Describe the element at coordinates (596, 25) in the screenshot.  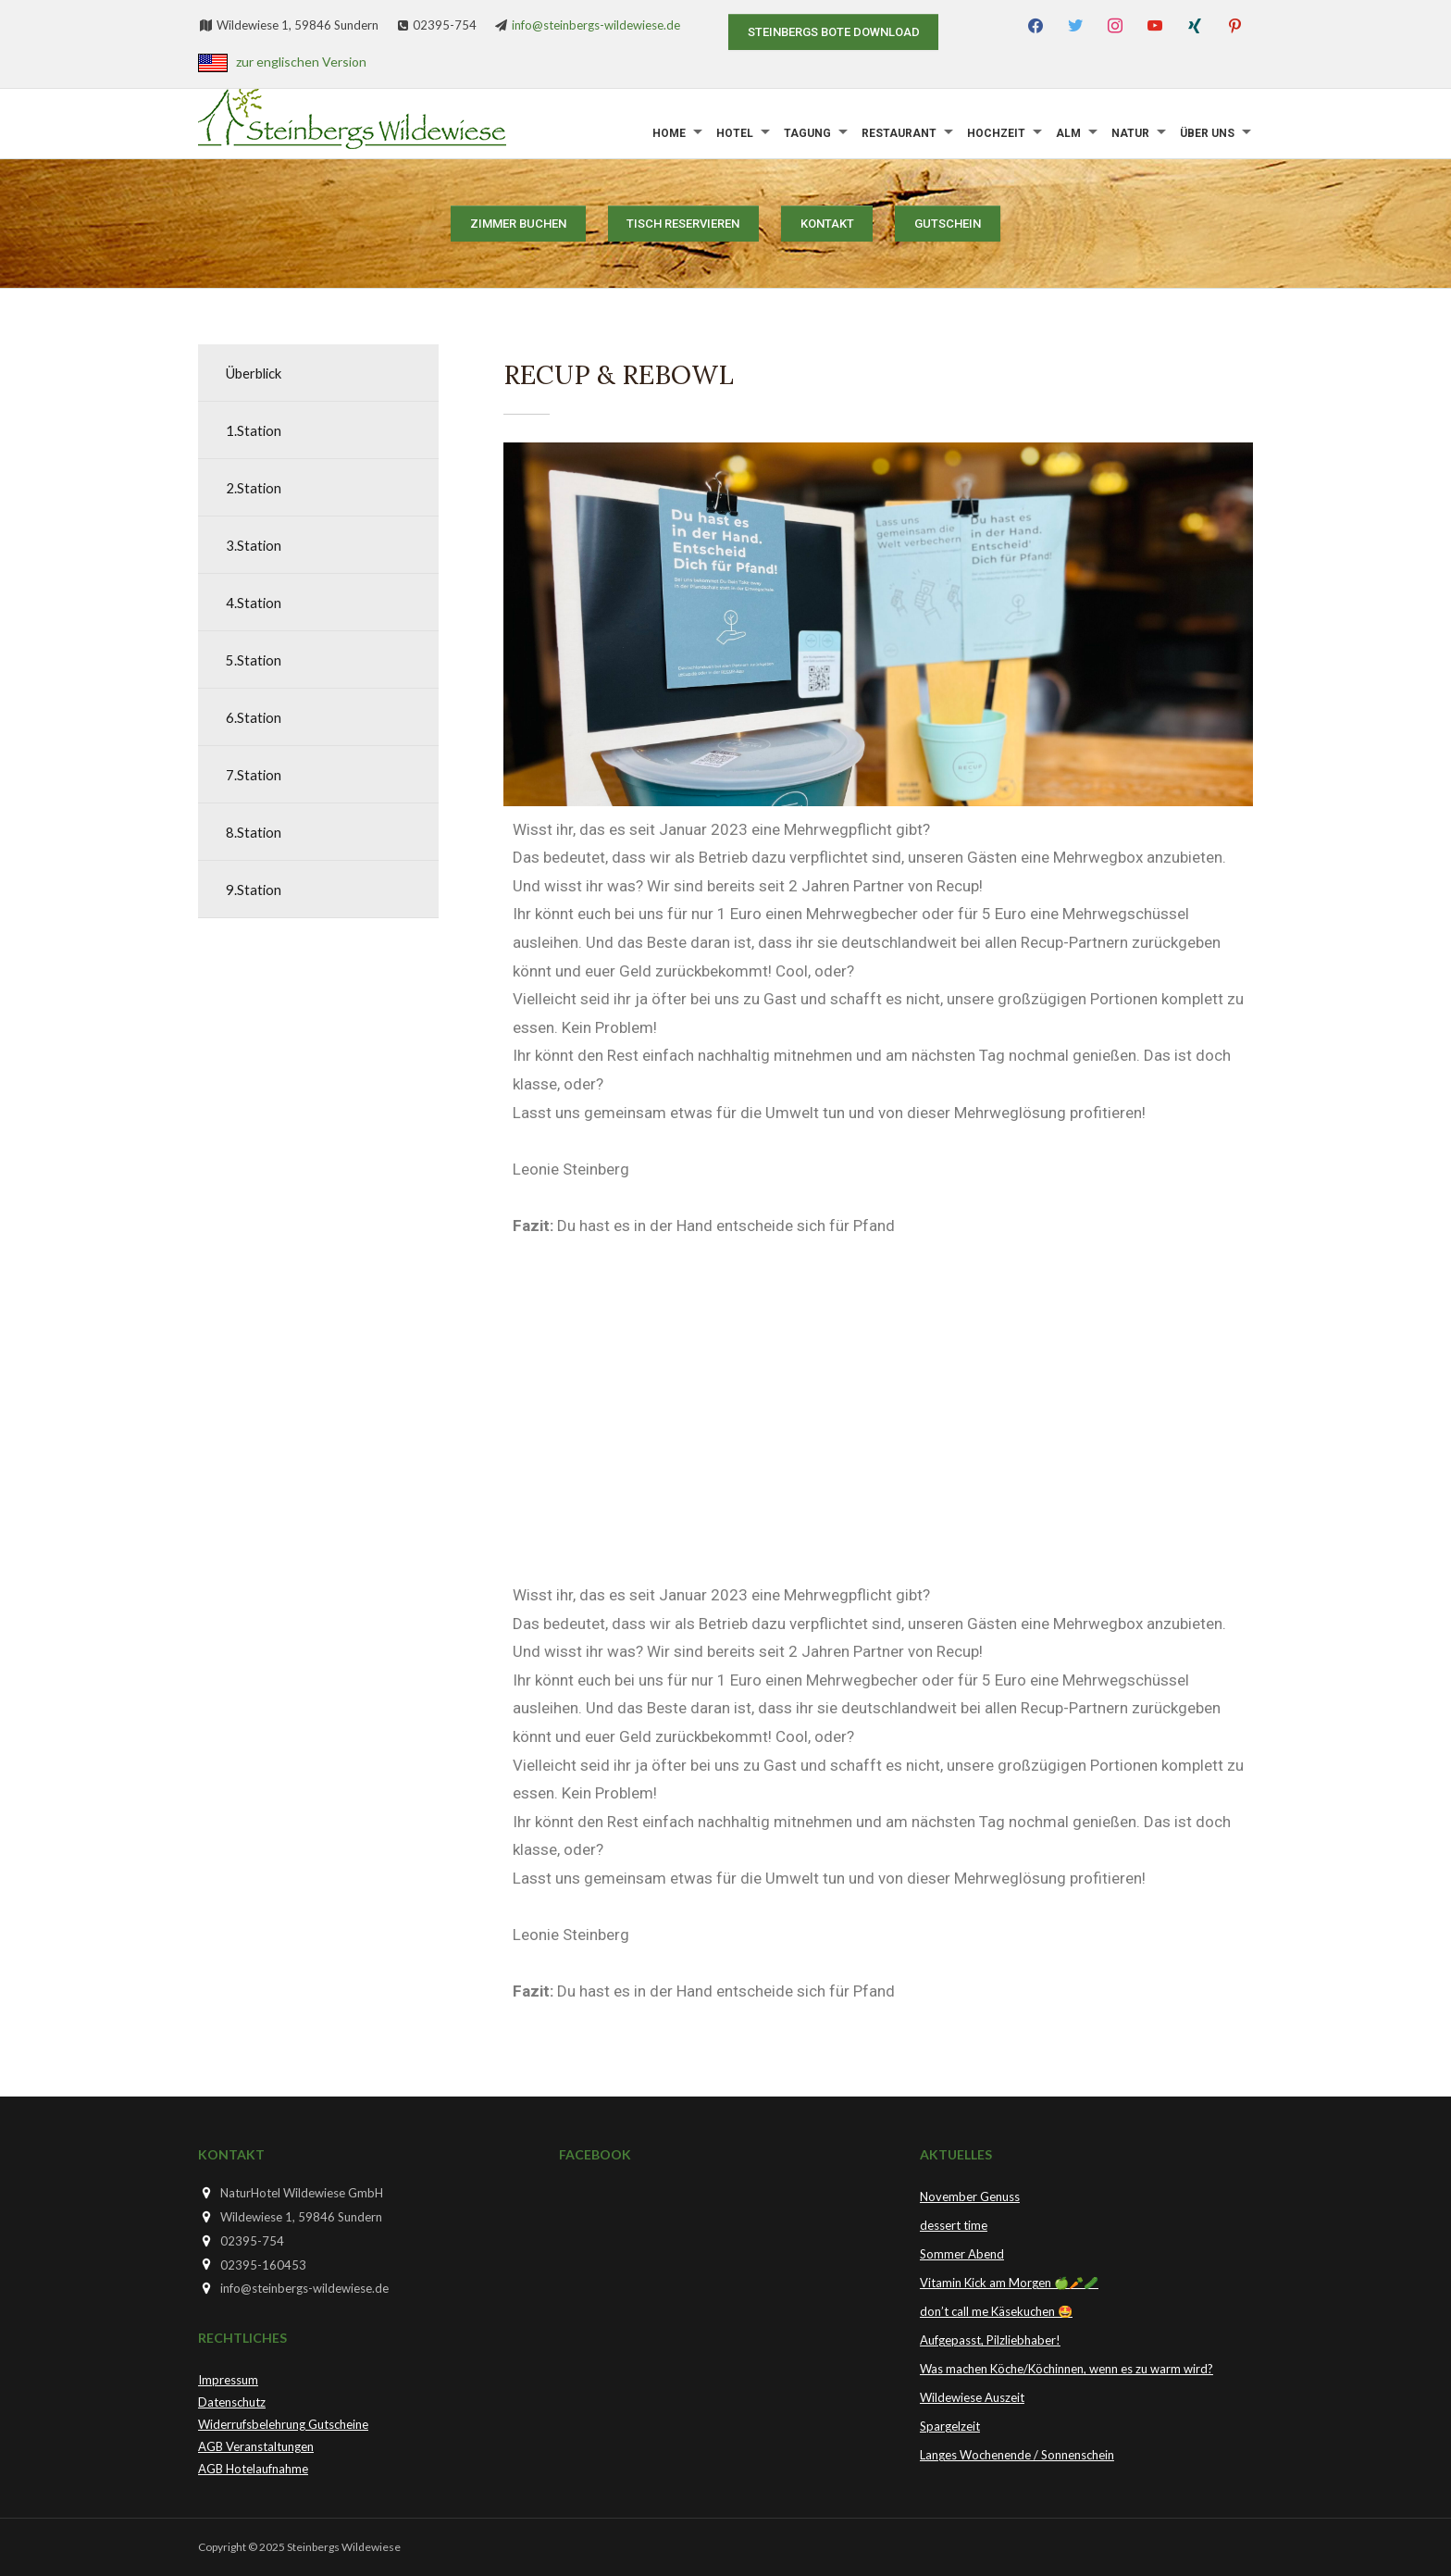
I see `info@steinbergs-wildewiese.de` at that location.